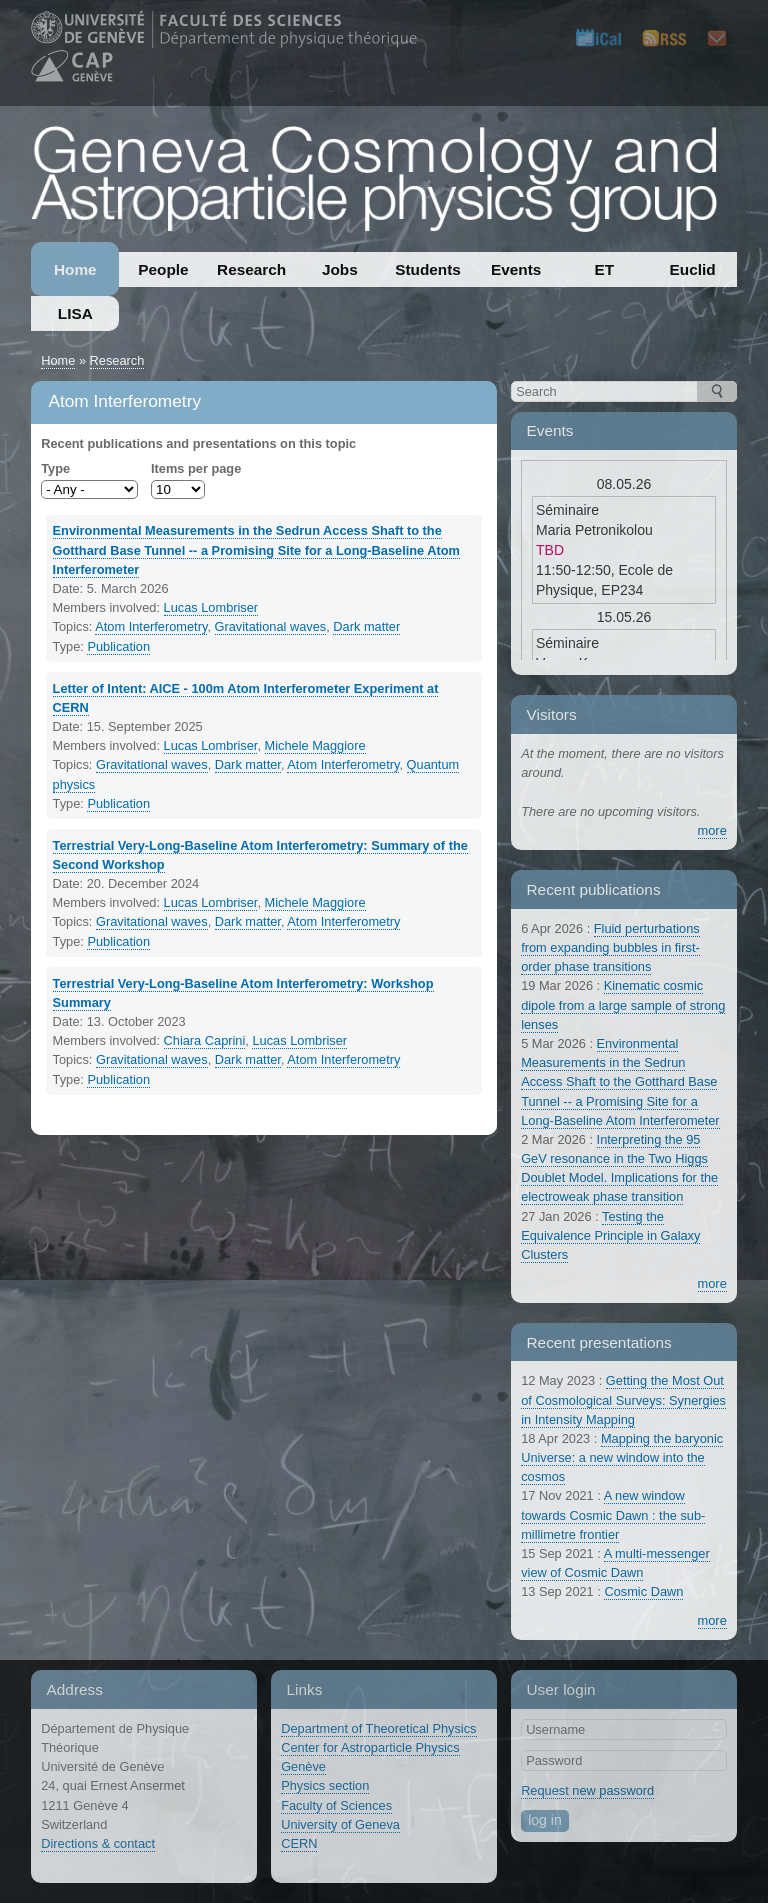 This screenshot has width=768, height=1903. What do you see at coordinates (610, 947) in the screenshot?
I see `Fluid perturbations from expanding bubbles in first-order phase transitions` at bounding box center [610, 947].